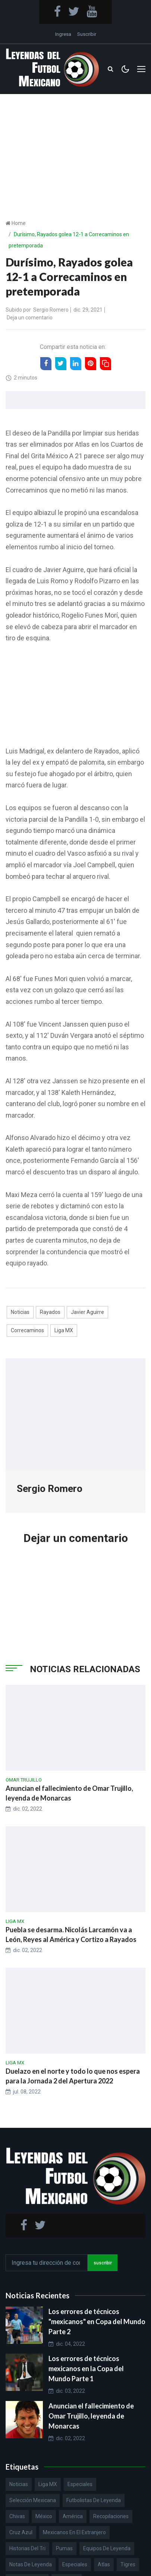  What do you see at coordinates (27, 2548) in the screenshot?
I see `Historias del Tri` at bounding box center [27, 2548].